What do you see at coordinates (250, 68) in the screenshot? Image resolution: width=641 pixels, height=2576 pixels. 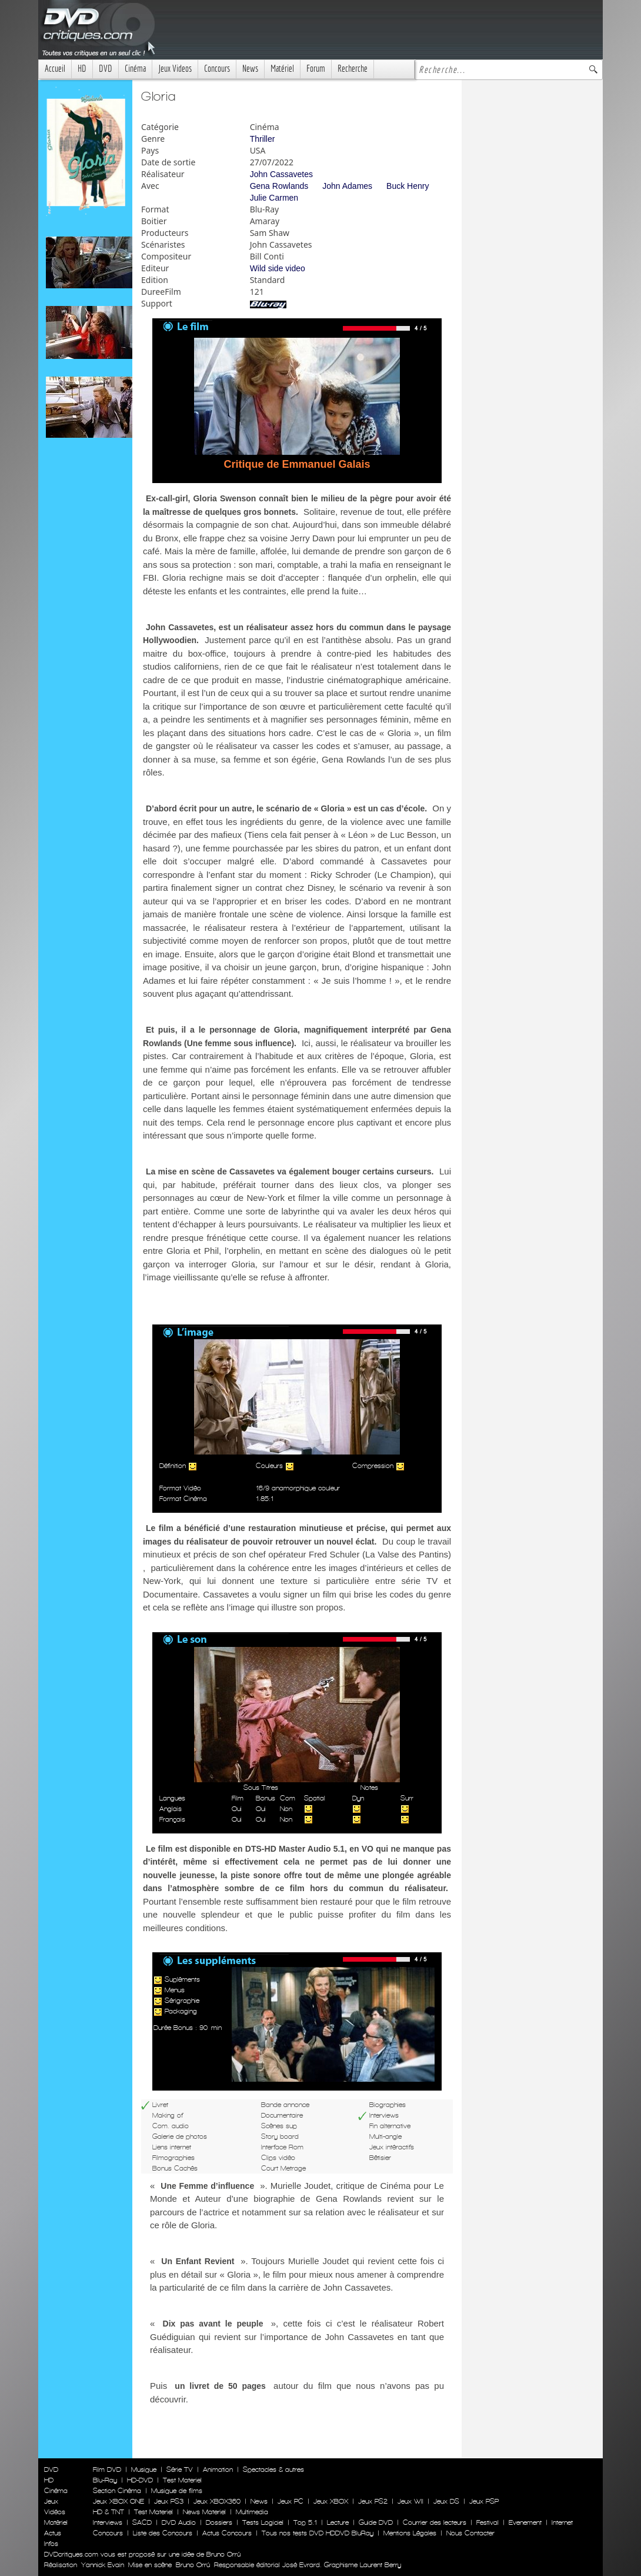 I see `News` at bounding box center [250, 68].